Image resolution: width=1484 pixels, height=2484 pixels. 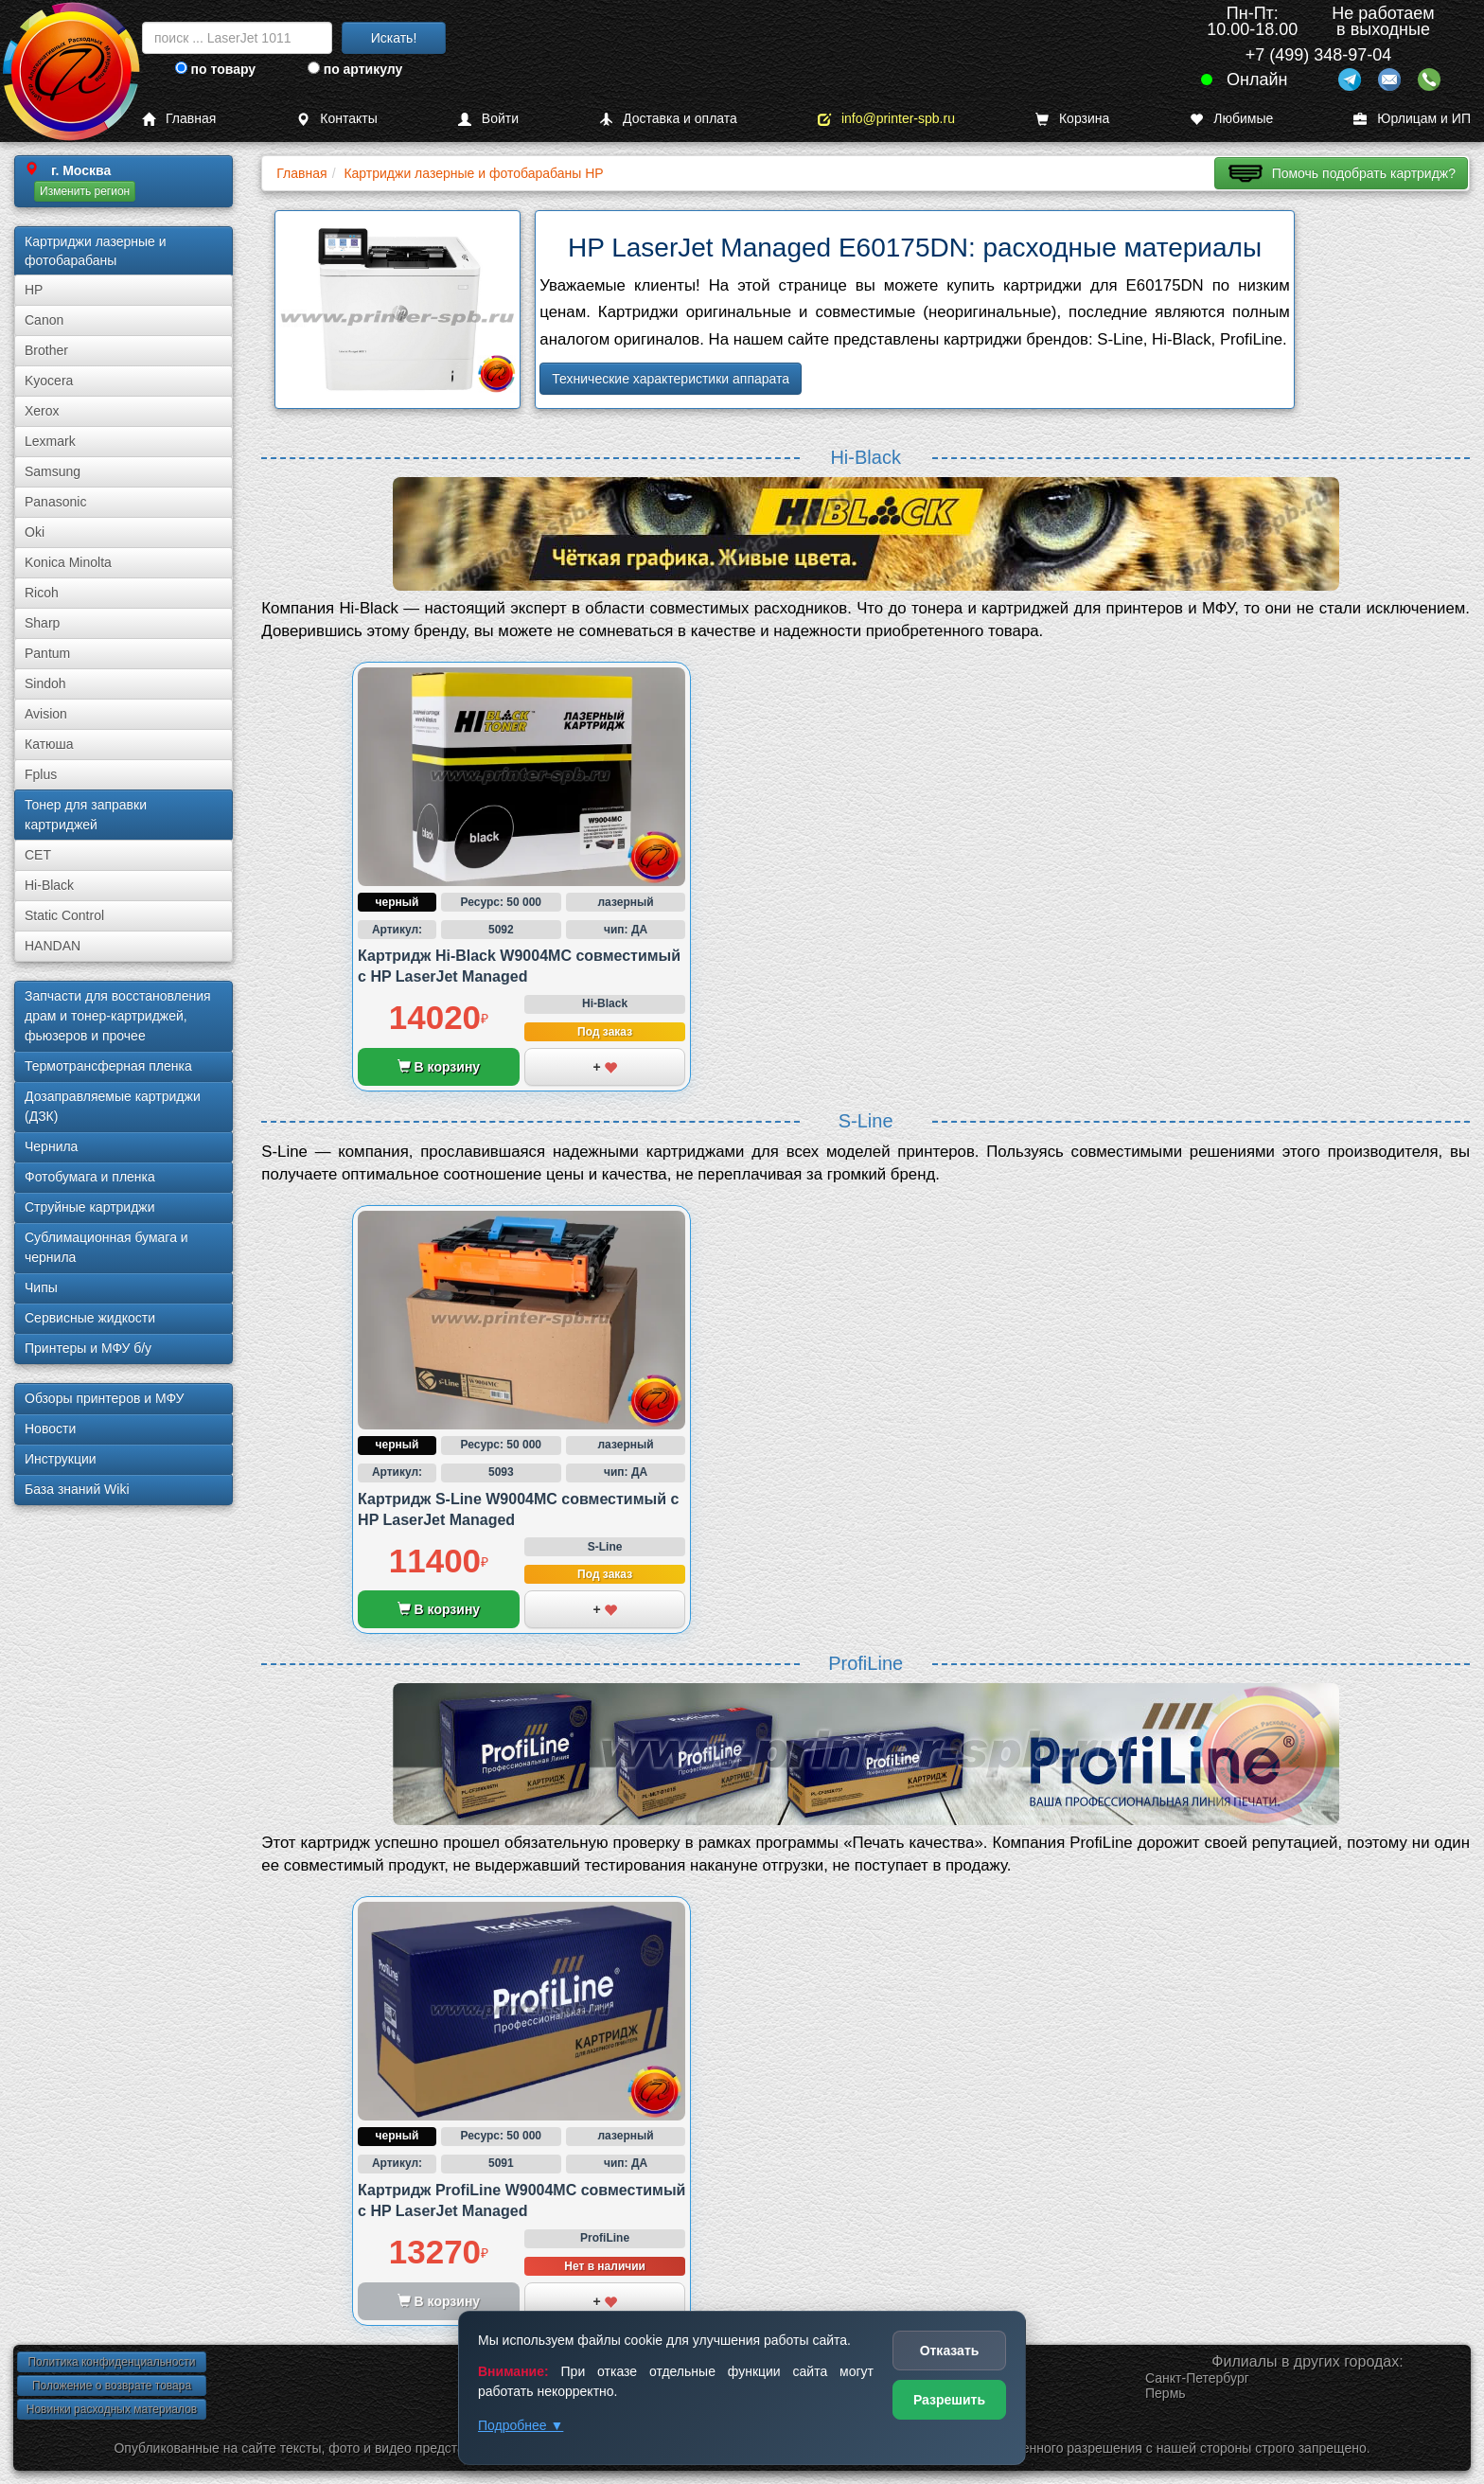 What do you see at coordinates (42, 592) in the screenshot?
I see `Ricoh` at bounding box center [42, 592].